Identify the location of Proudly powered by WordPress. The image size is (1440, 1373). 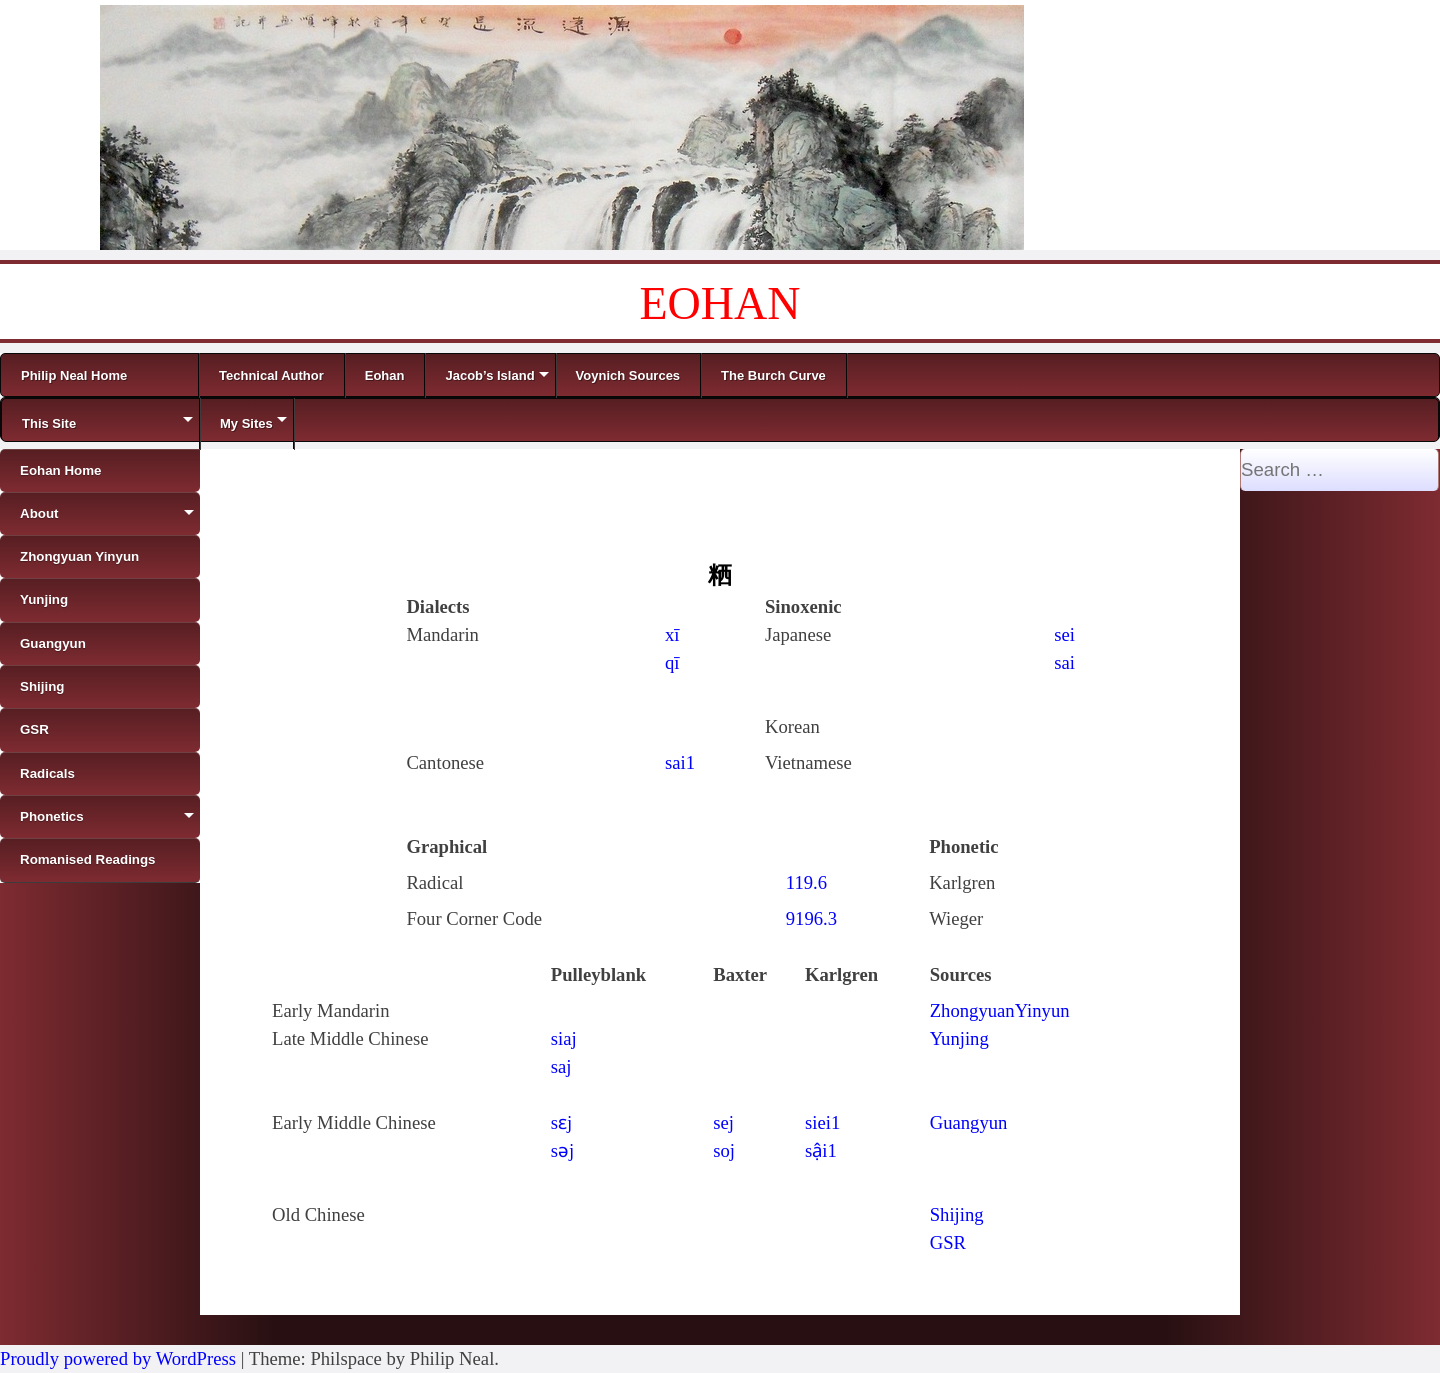
(118, 1358).